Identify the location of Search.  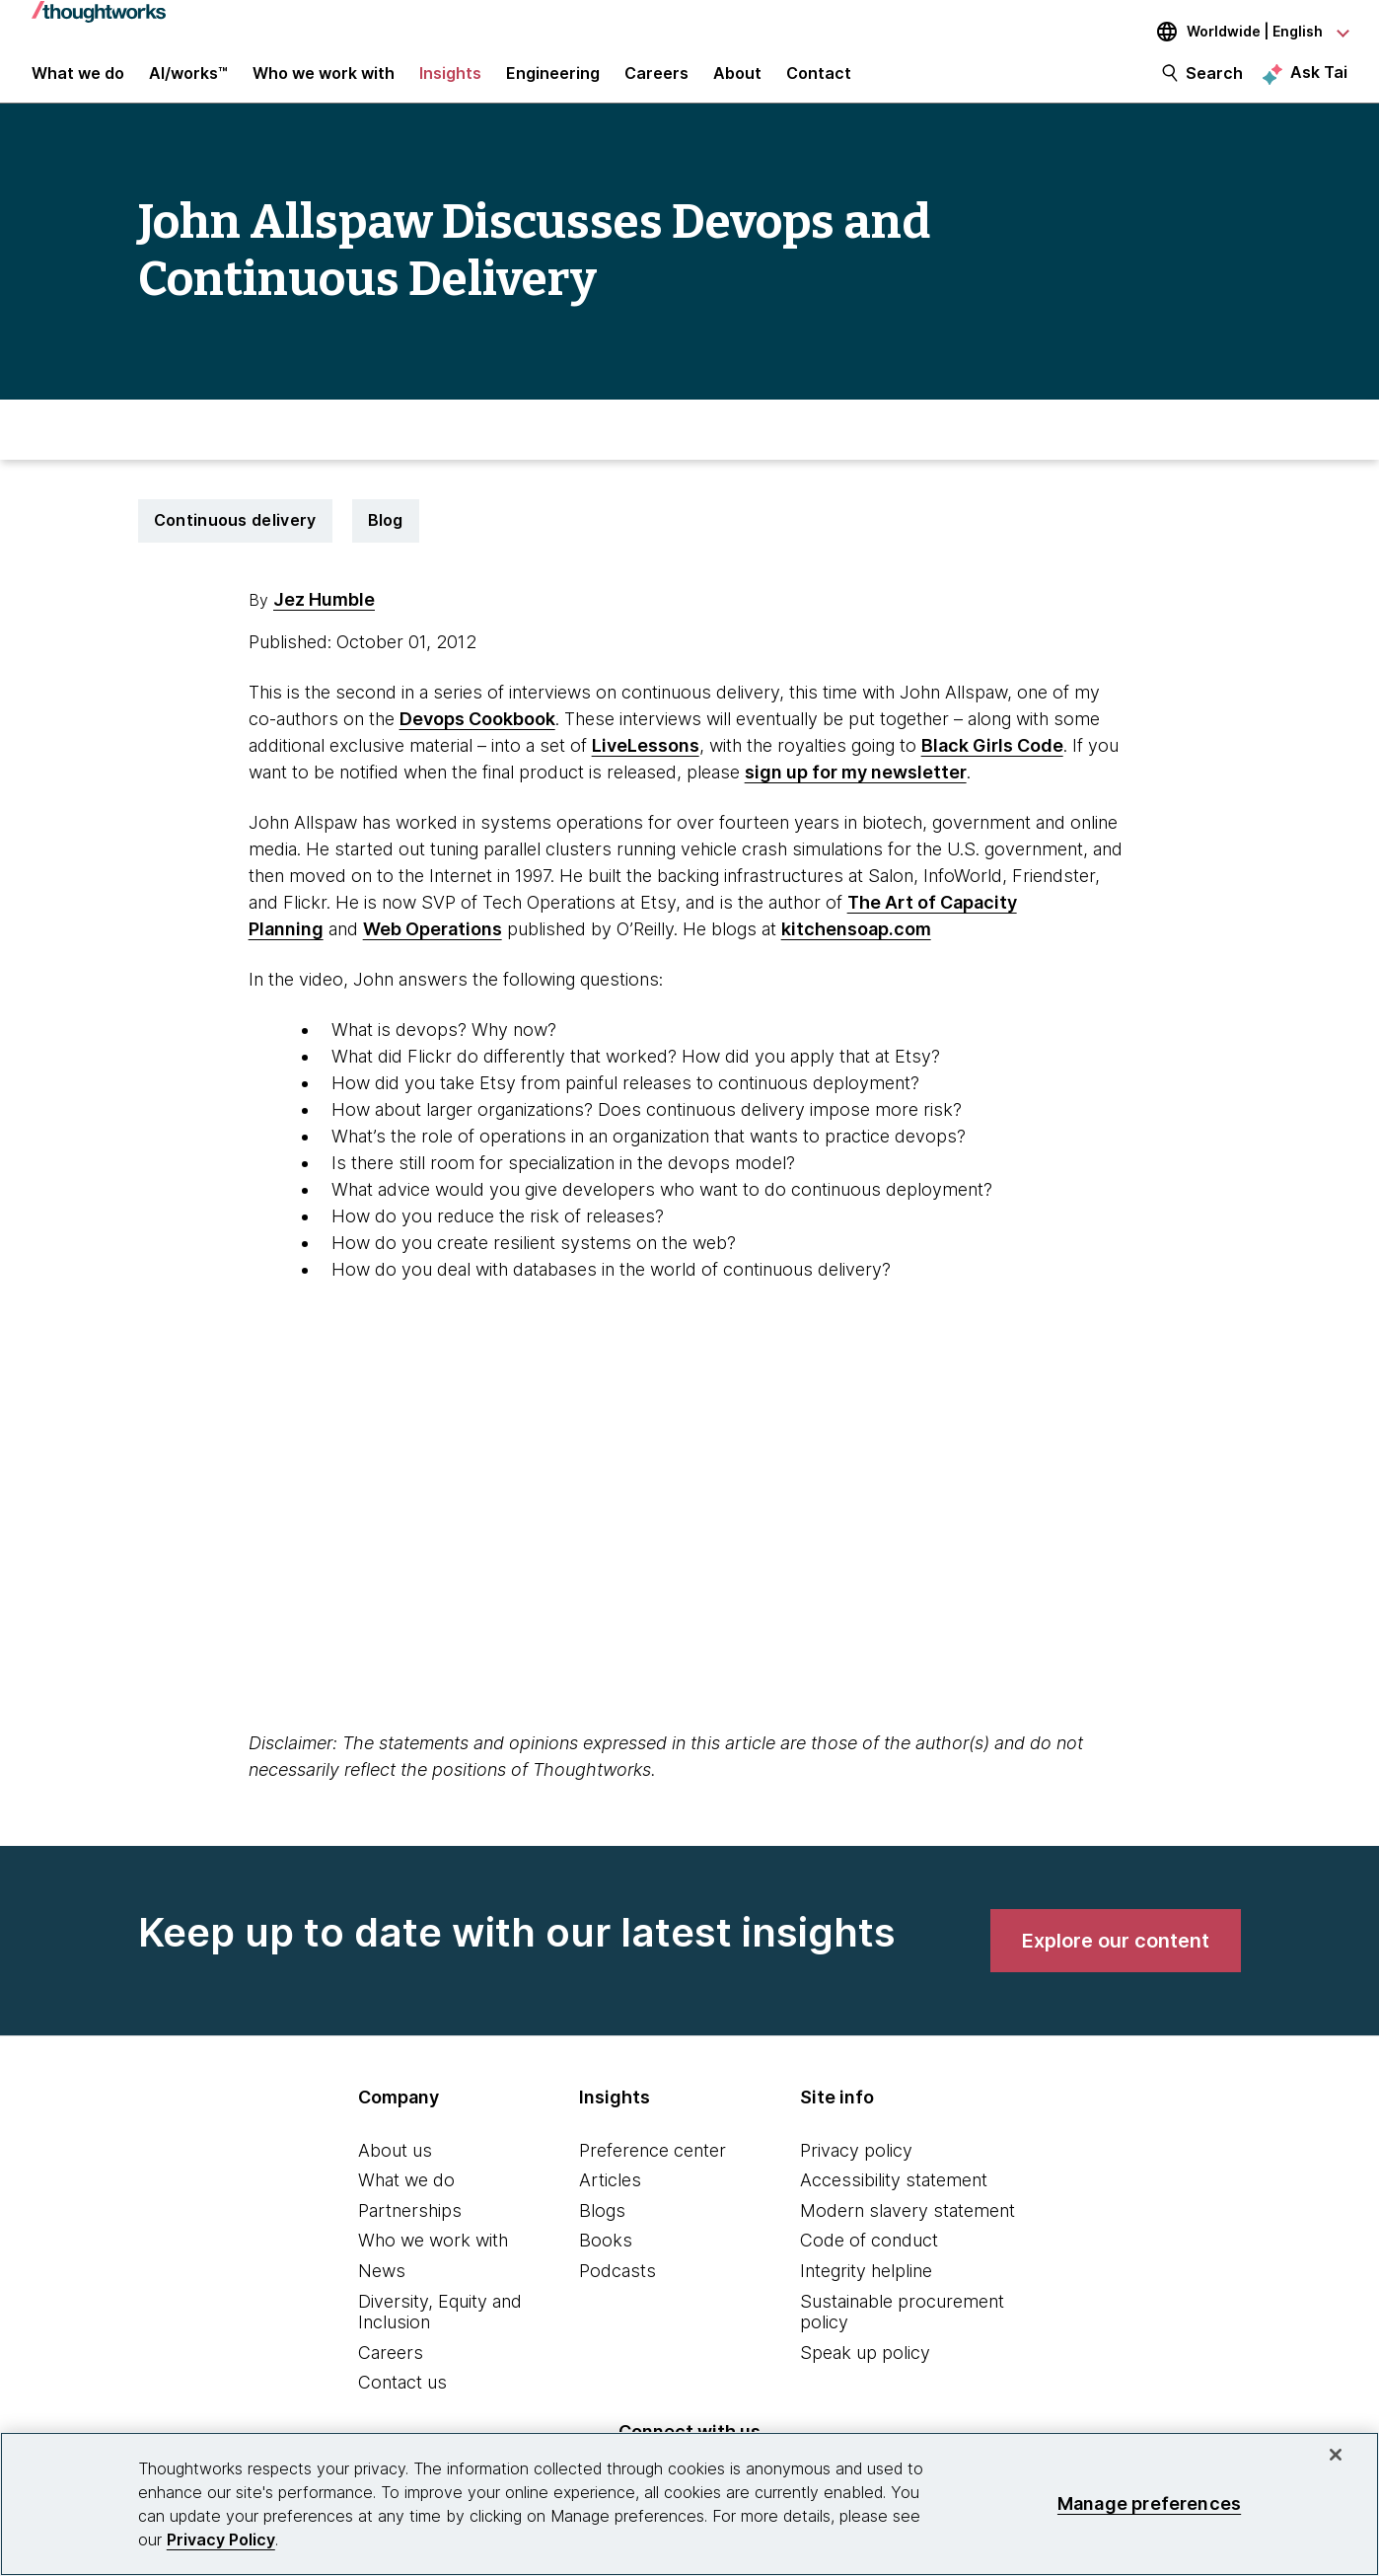
(1214, 81).